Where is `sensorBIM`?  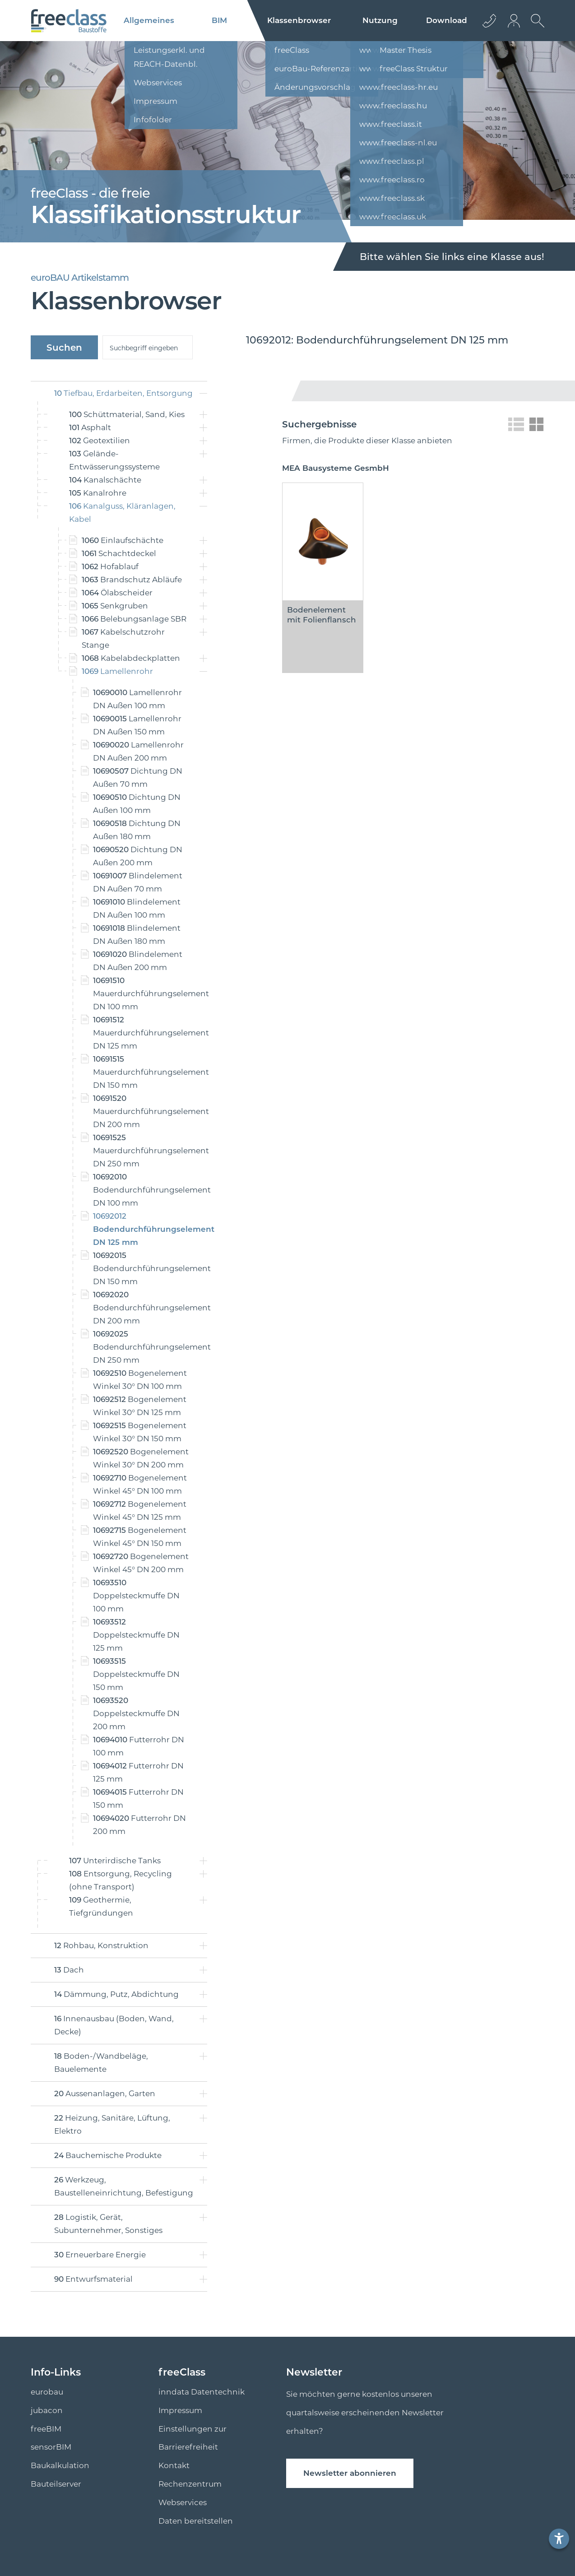
sensorBIM is located at coordinates (51, 2446).